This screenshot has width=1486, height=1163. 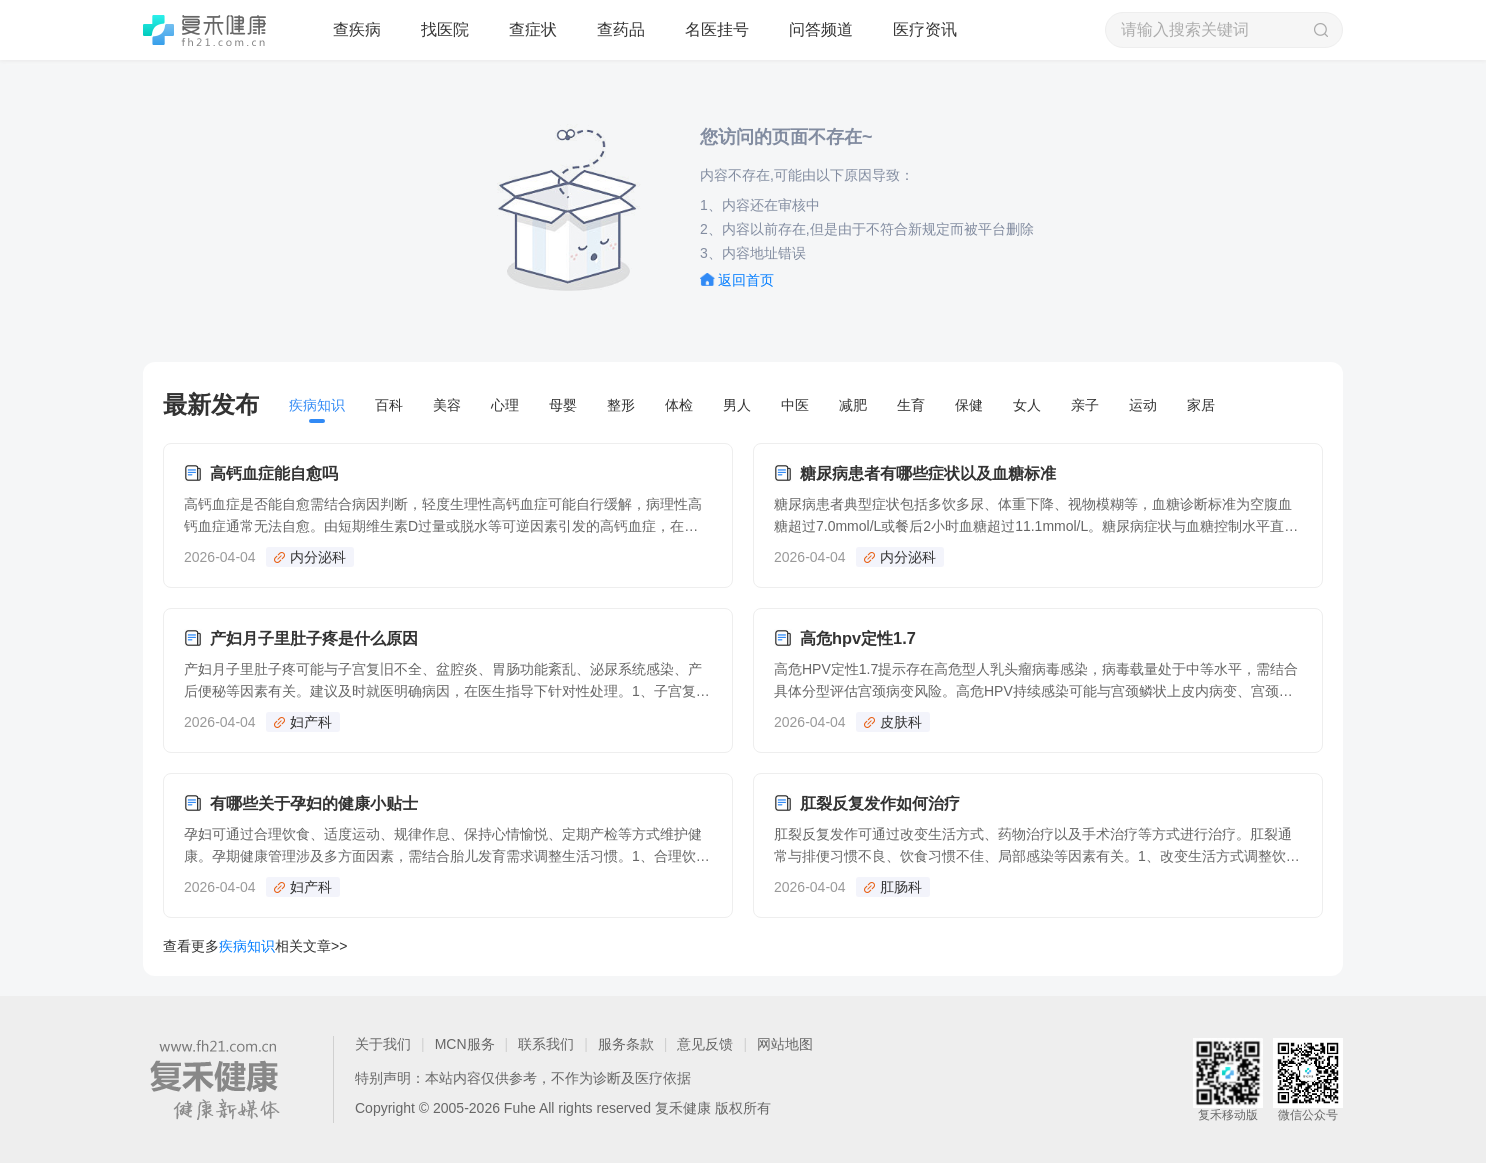 What do you see at coordinates (1085, 405) in the screenshot?
I see `亲子` at bounding box center [1085, 405].